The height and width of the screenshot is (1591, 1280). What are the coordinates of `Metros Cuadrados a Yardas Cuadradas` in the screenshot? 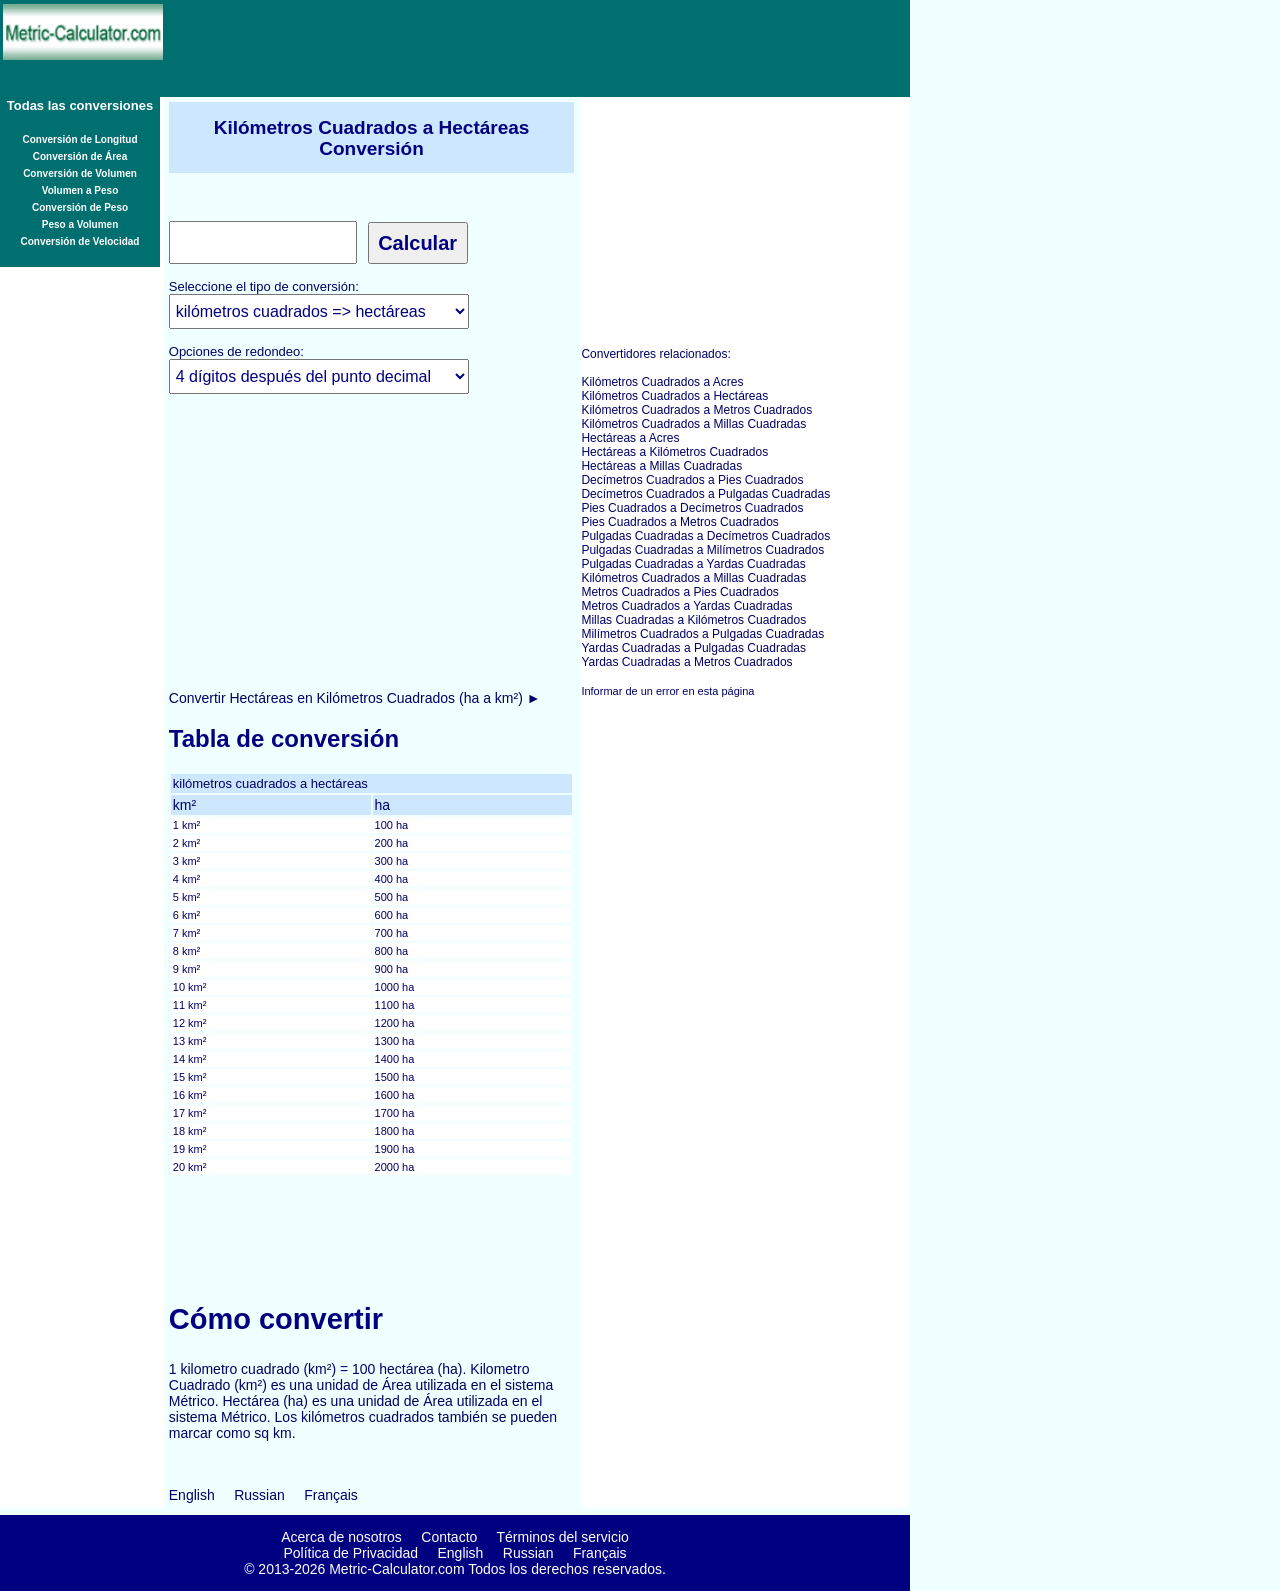 It's located at (686, 606).